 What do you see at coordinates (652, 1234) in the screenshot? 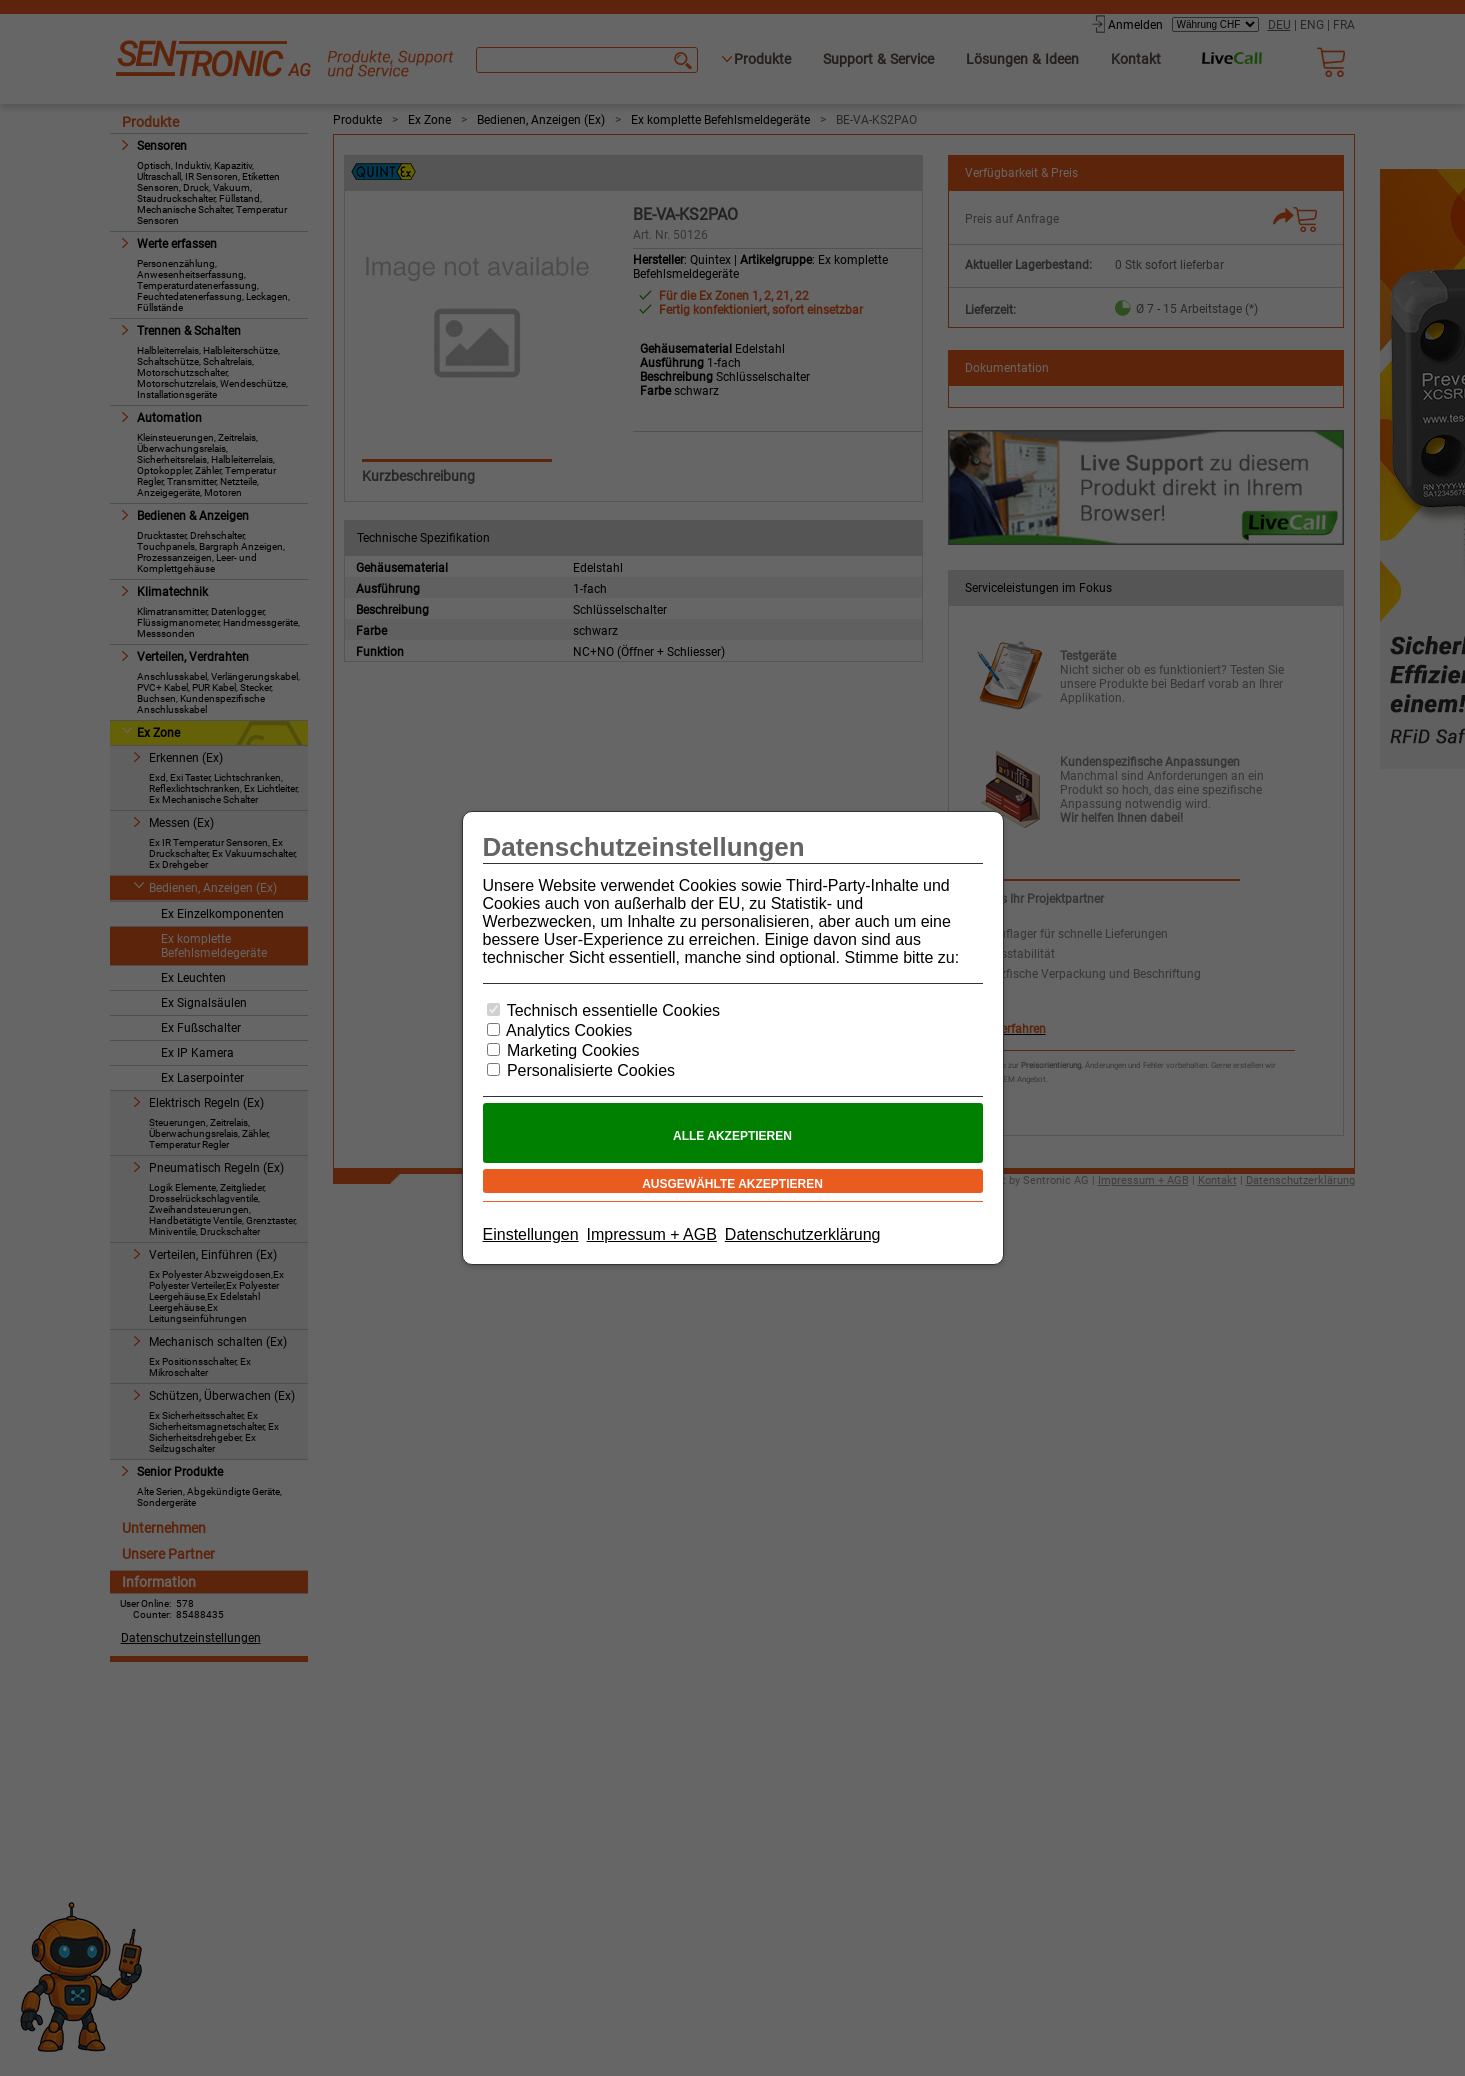
I see `Impressum + AGB` at bounding box center [652, 1234].